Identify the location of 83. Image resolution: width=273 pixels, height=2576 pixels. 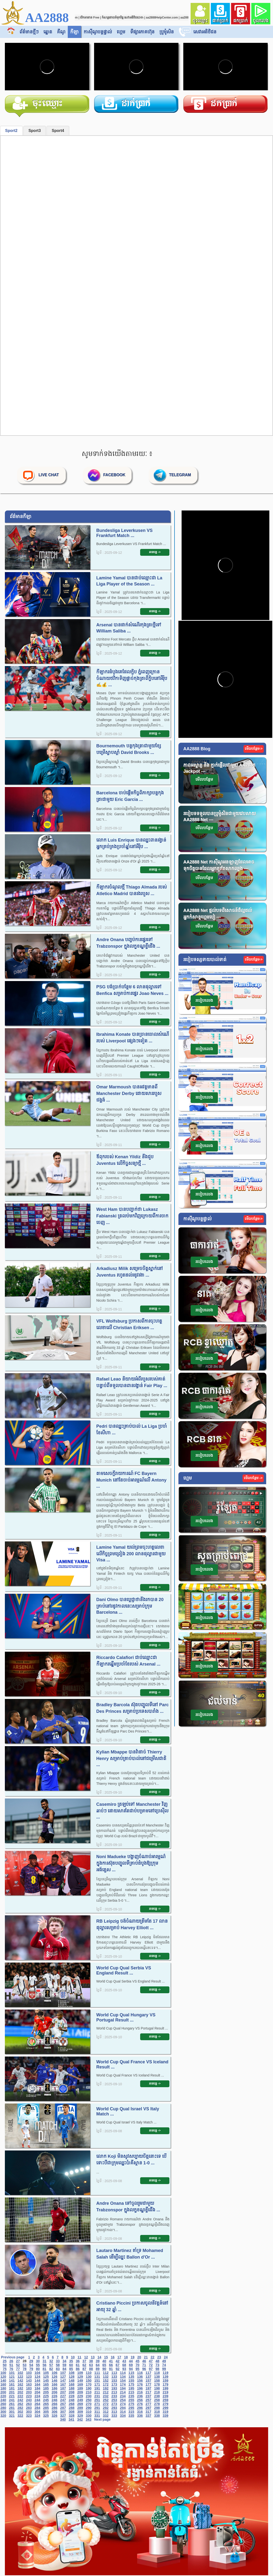
(58, 2369).